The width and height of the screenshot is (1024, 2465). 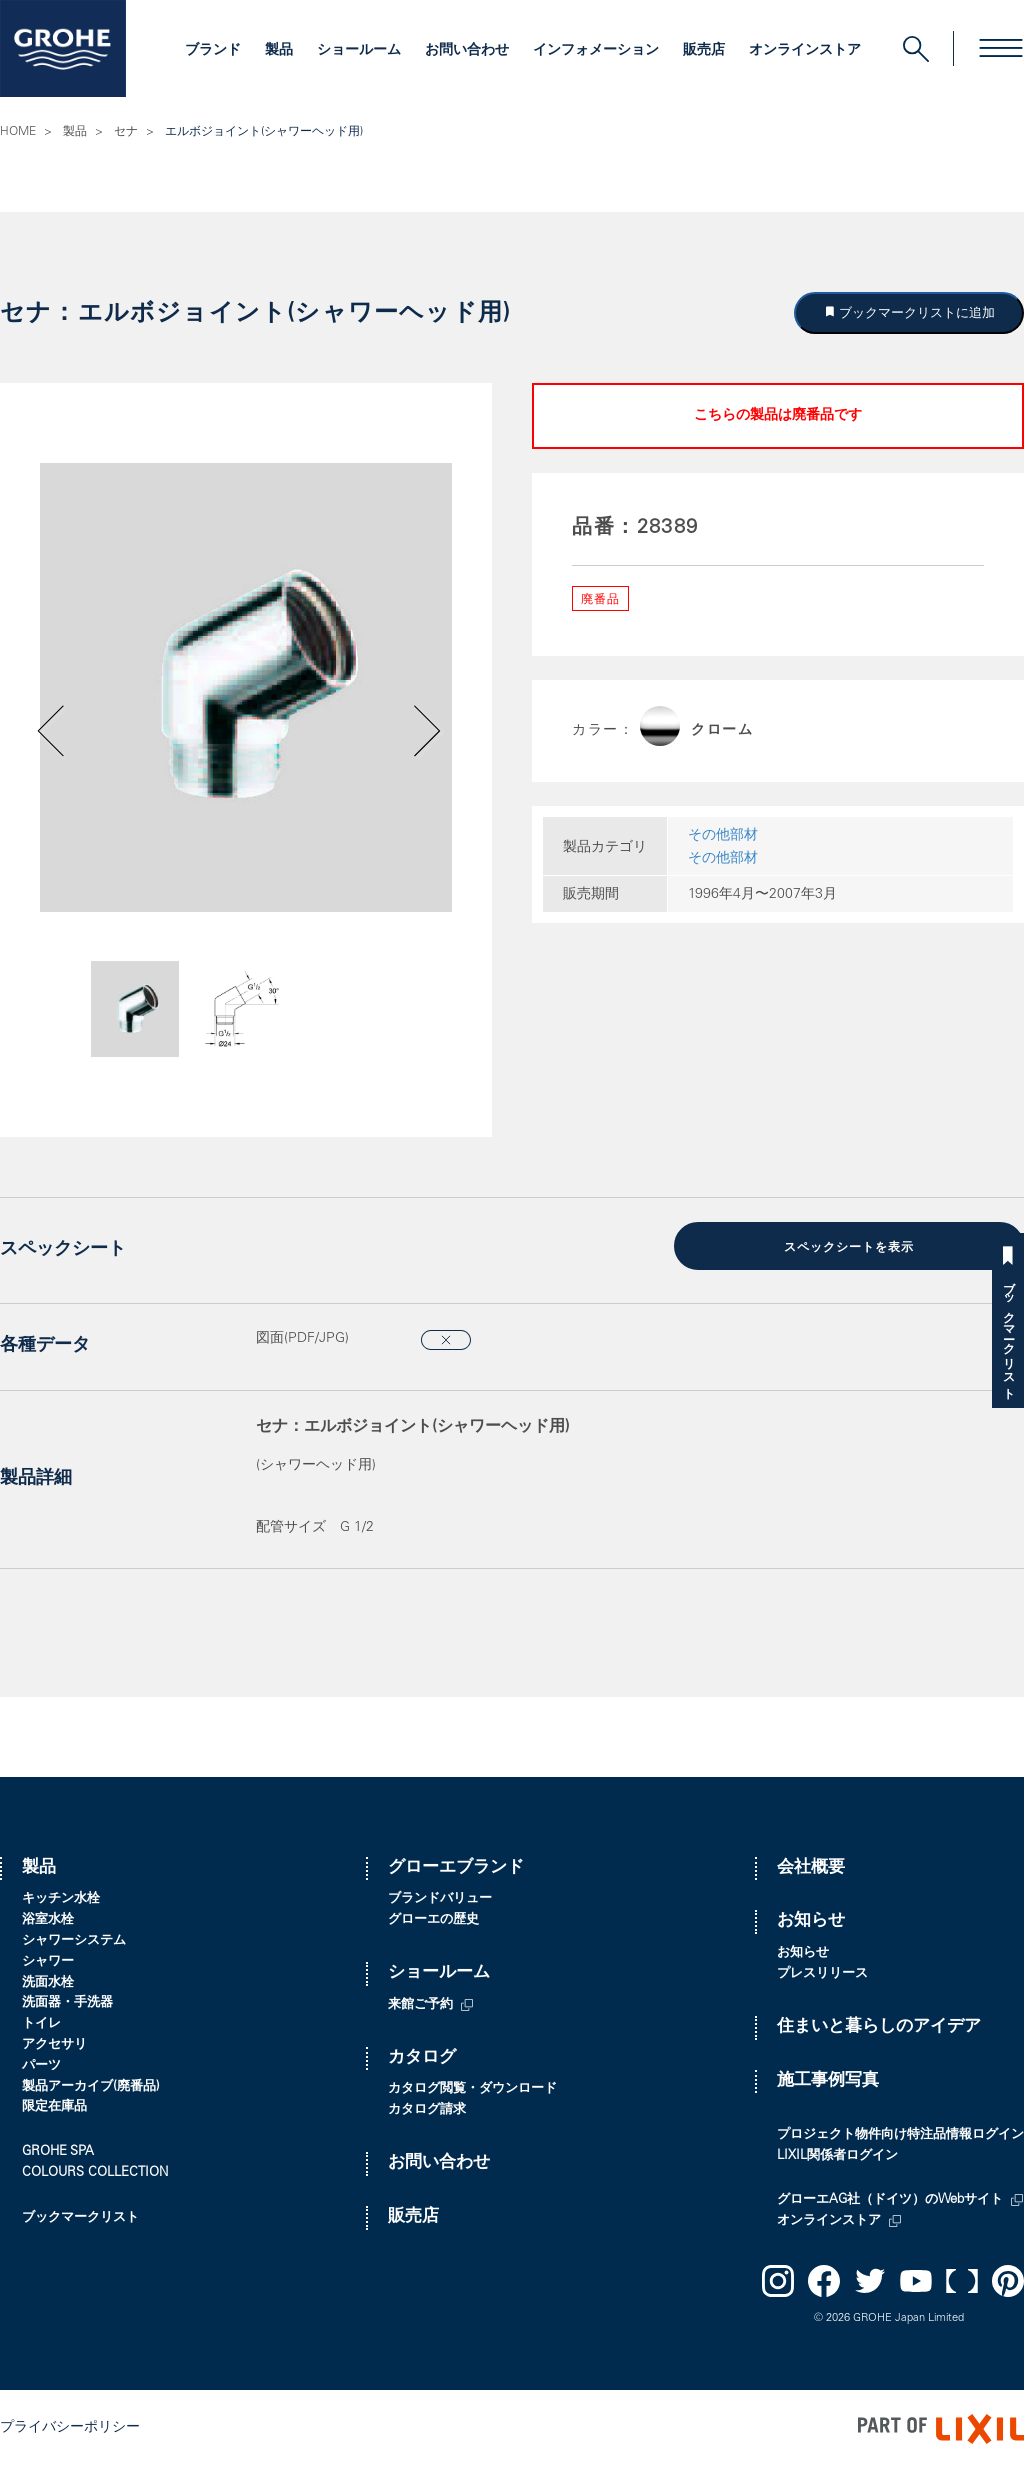 What do you see at coordinates (805, 51) in the screenshot?
I see `オンラインストア` at bounding box center [805, 51].